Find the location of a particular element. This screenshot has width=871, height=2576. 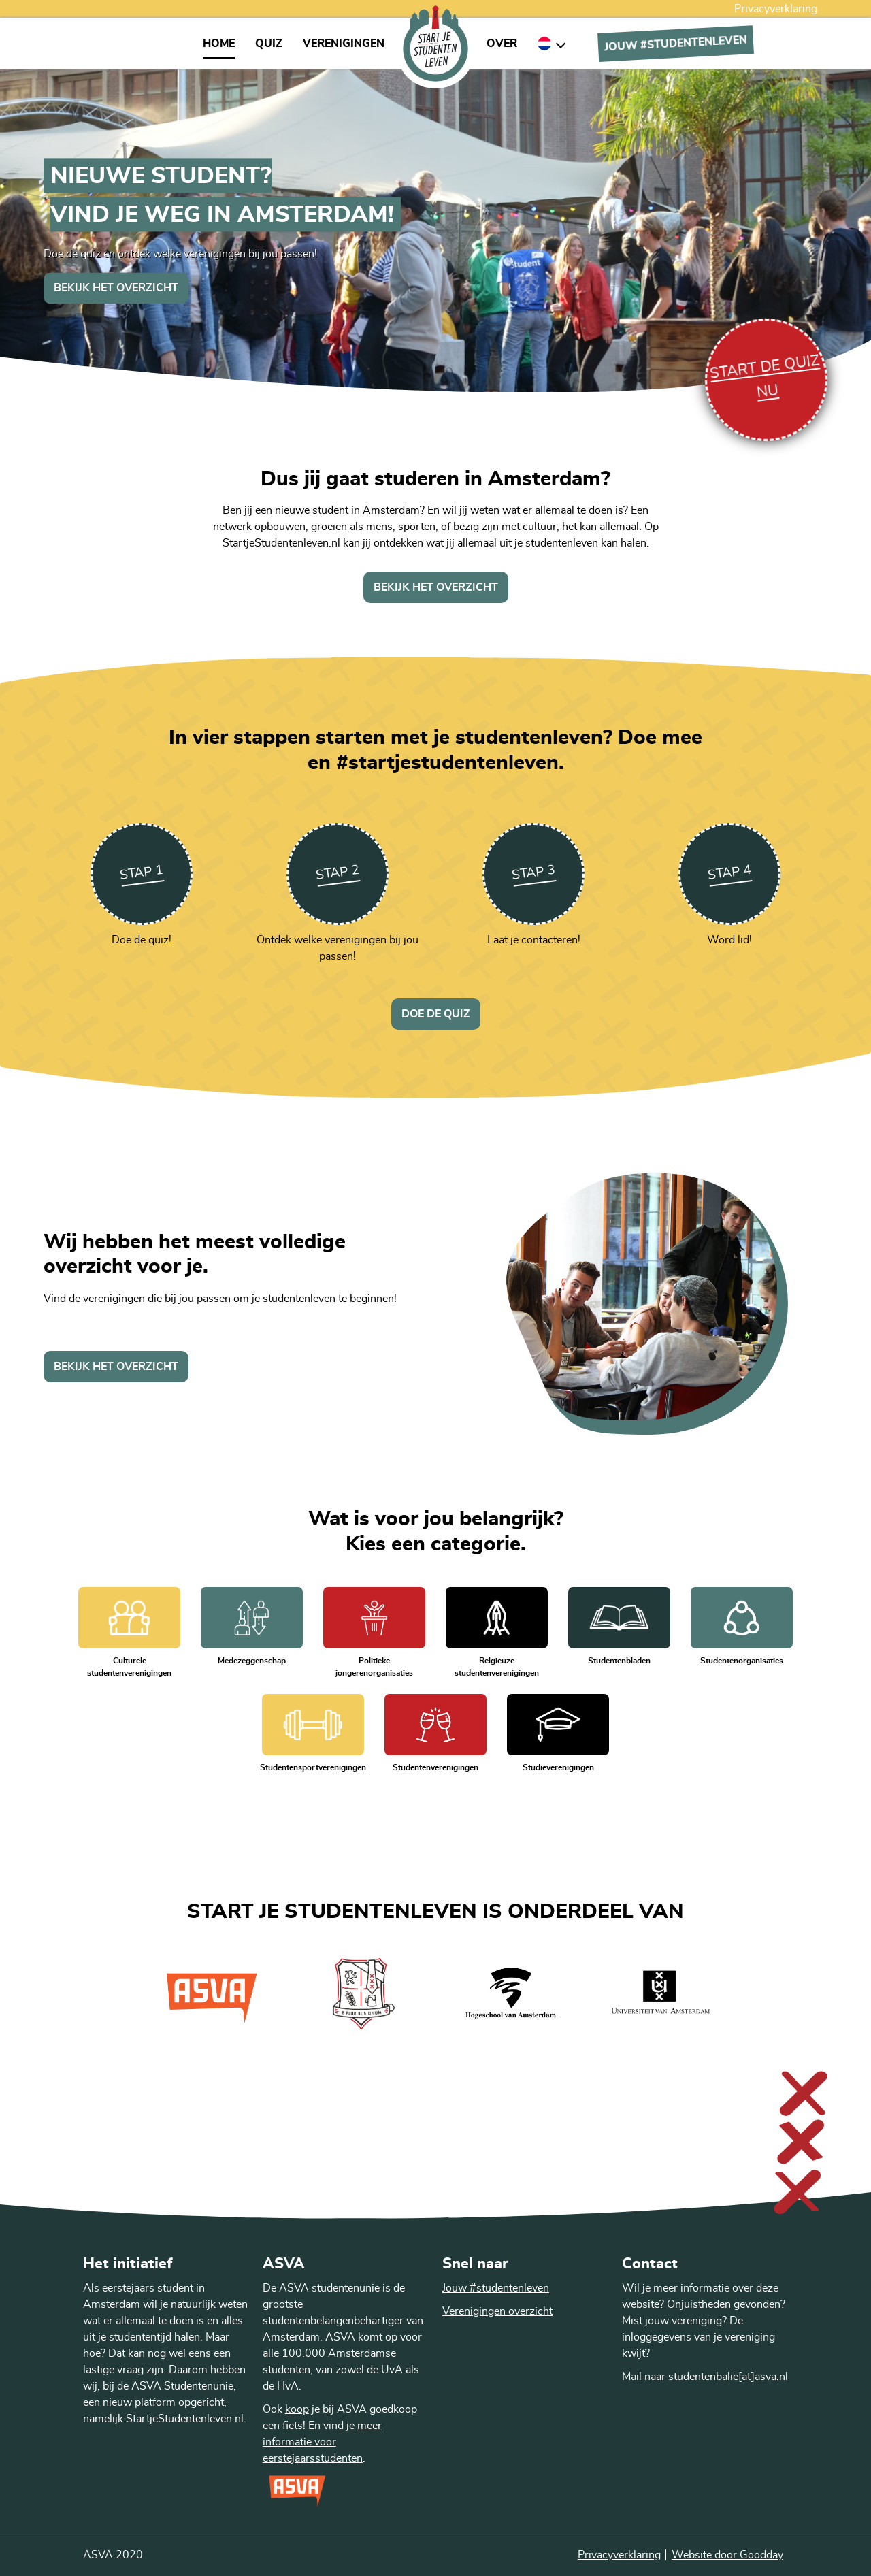

Bekijk het overzicht is located at coordinates (116, 287).